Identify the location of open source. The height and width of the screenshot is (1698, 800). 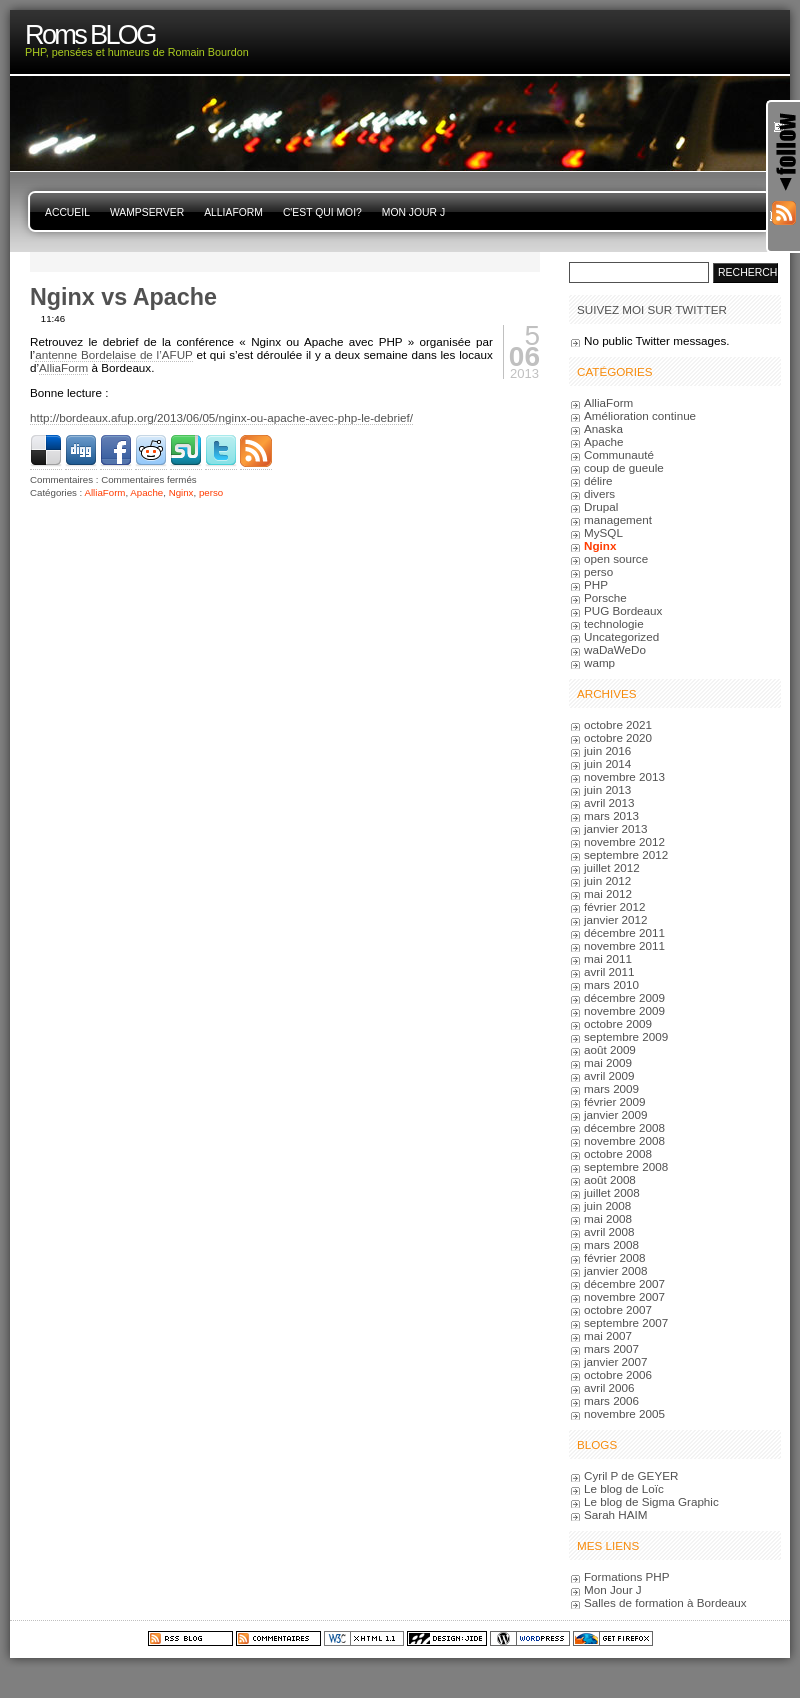
(616, 558).